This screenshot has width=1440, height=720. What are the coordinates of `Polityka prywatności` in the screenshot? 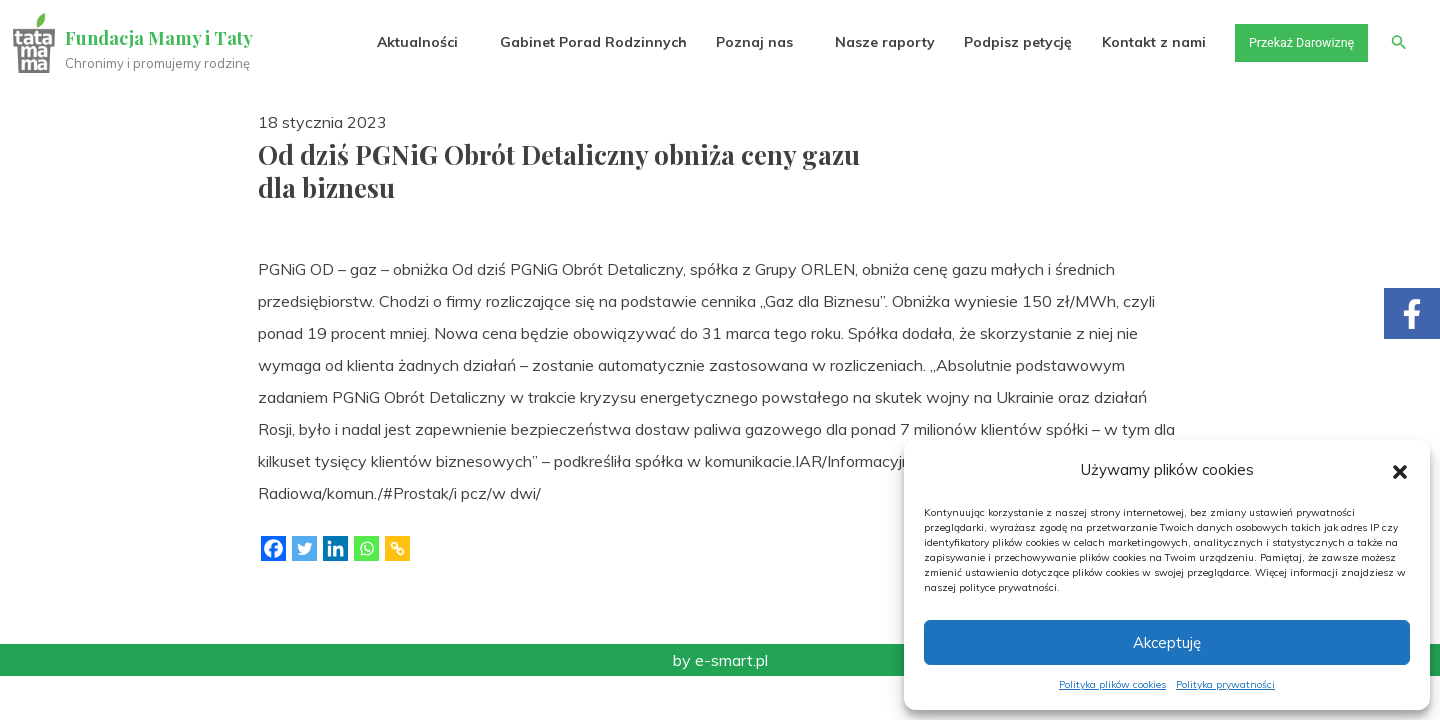 It's located at (1225, 684).